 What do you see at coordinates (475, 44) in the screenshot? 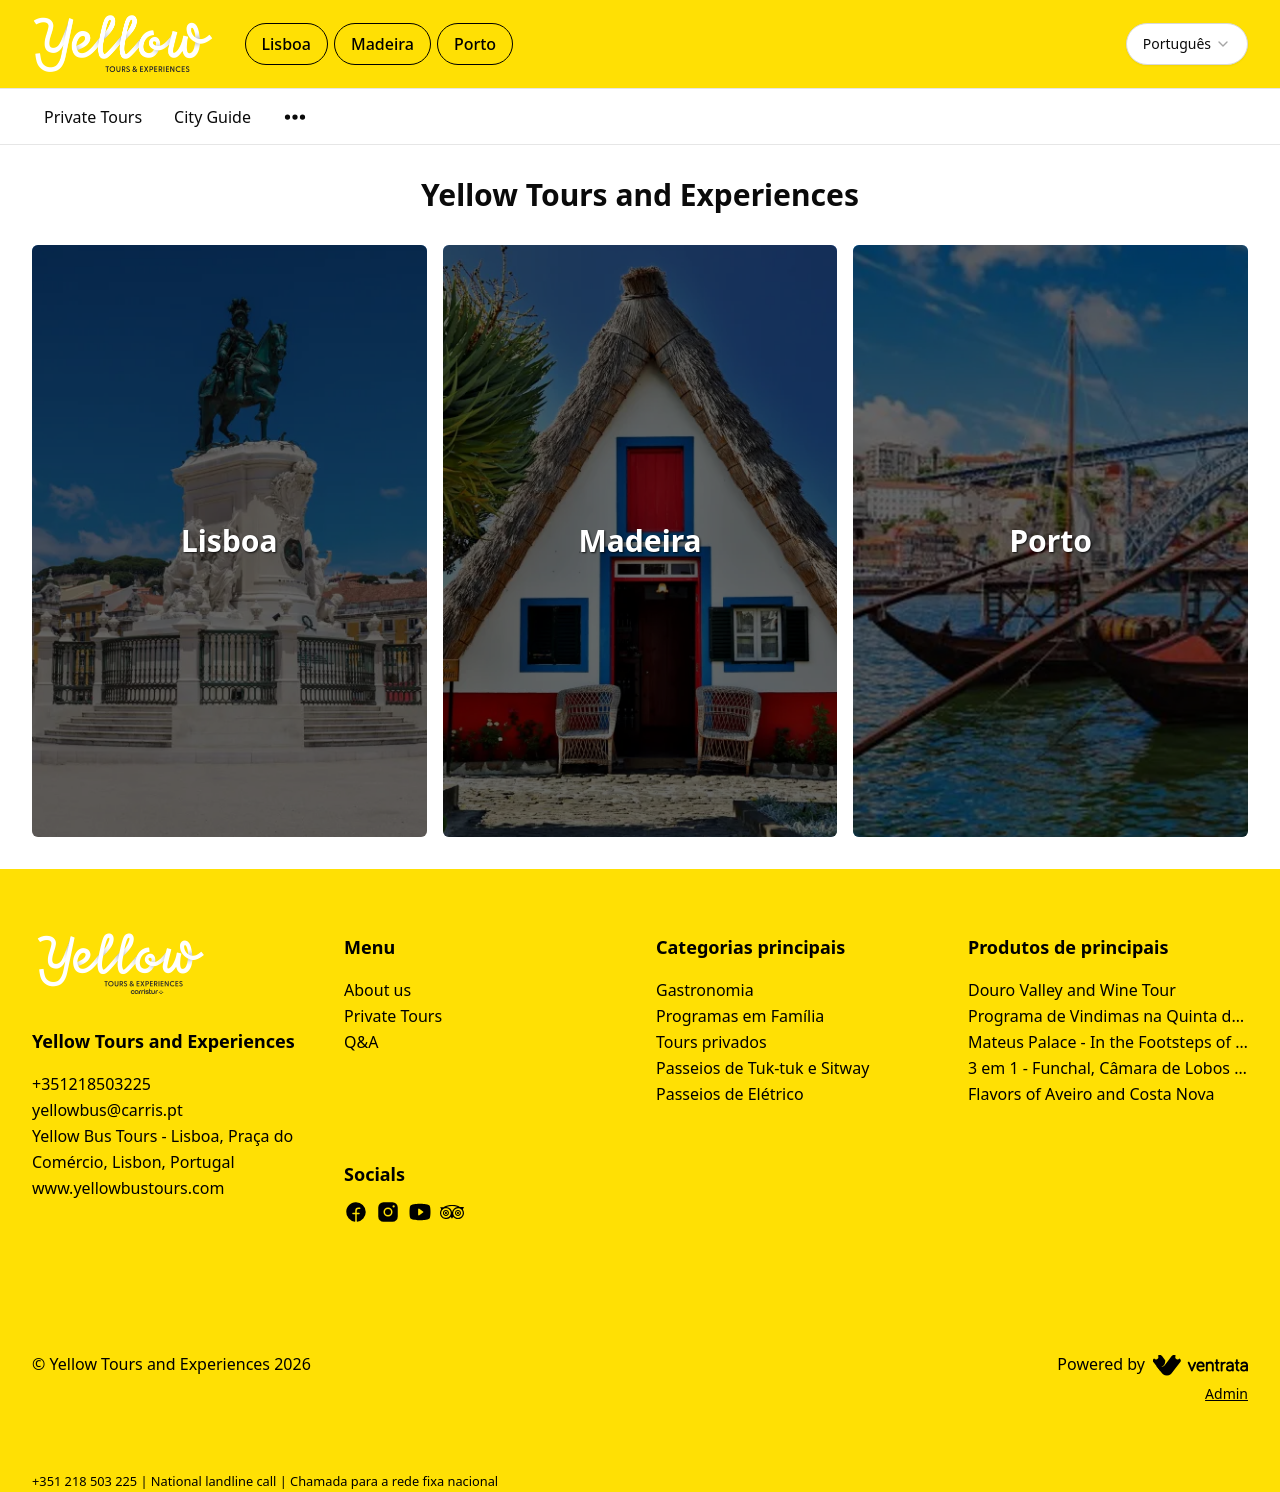
I see `Porto [tab]` at bounding box center [475, 44].